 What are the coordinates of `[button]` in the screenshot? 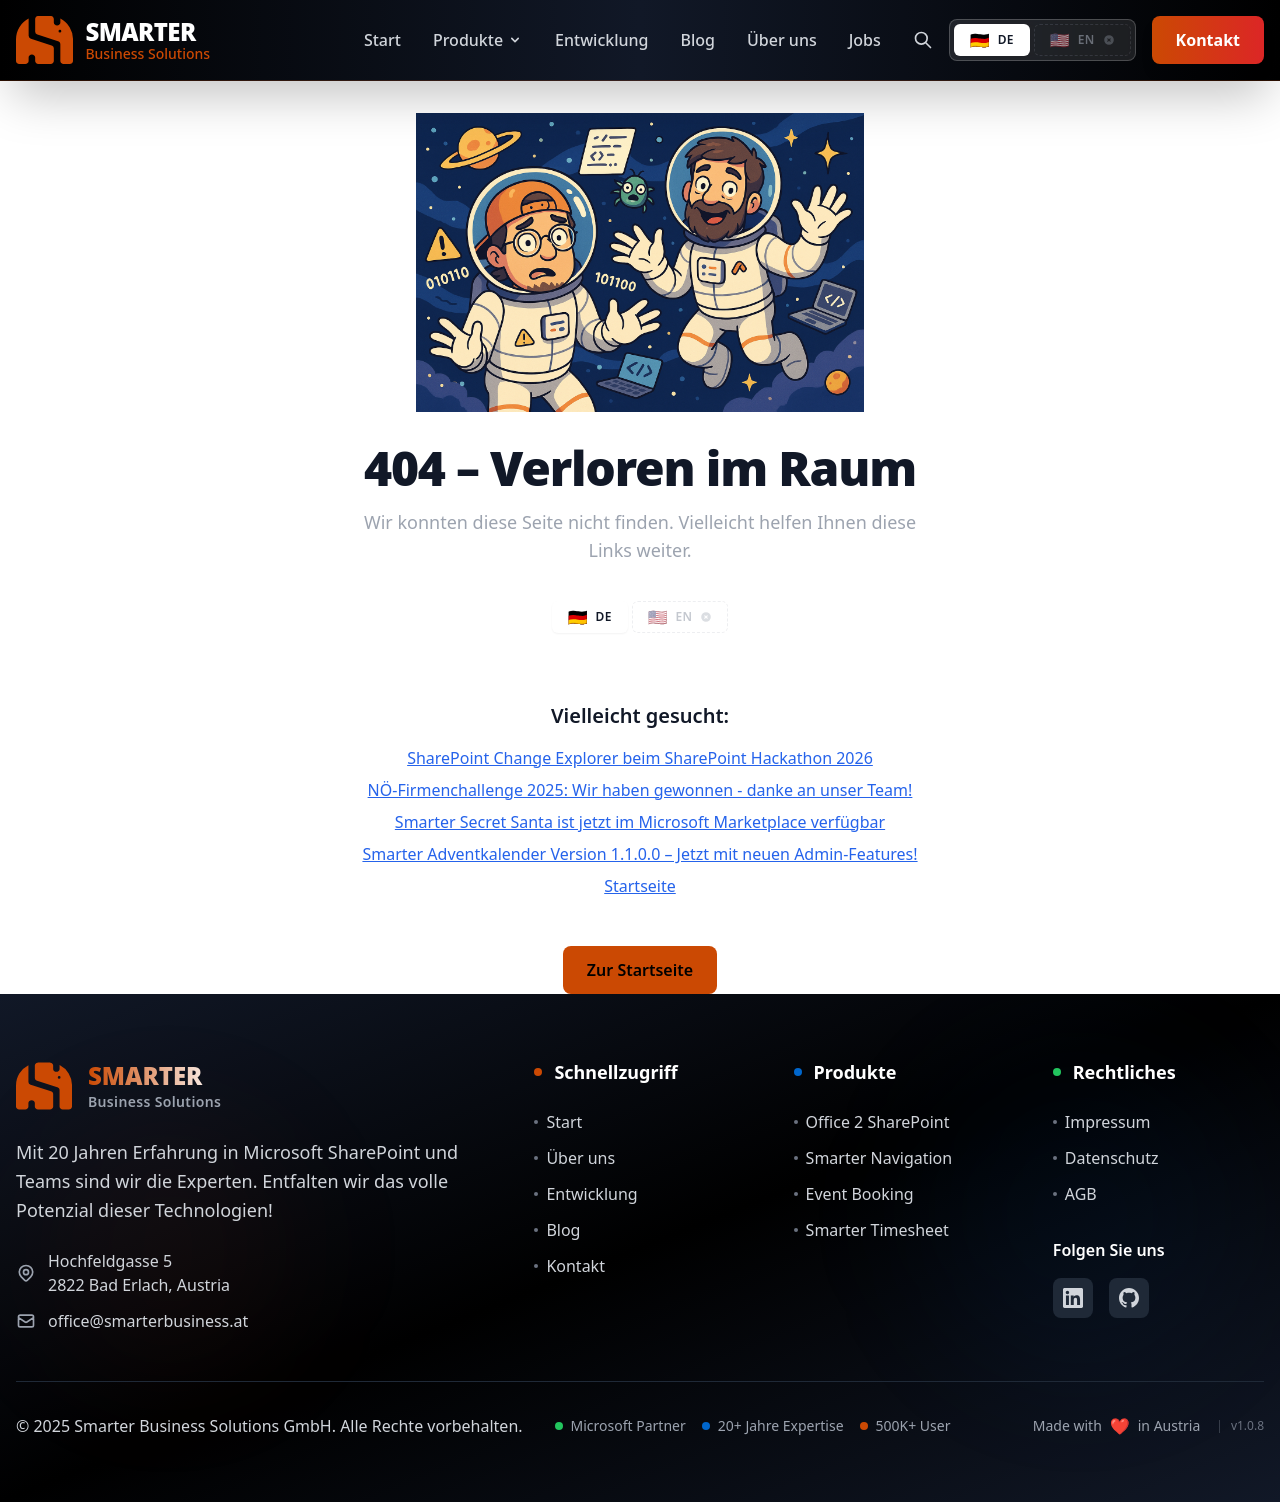 It's located at (1082, 40).